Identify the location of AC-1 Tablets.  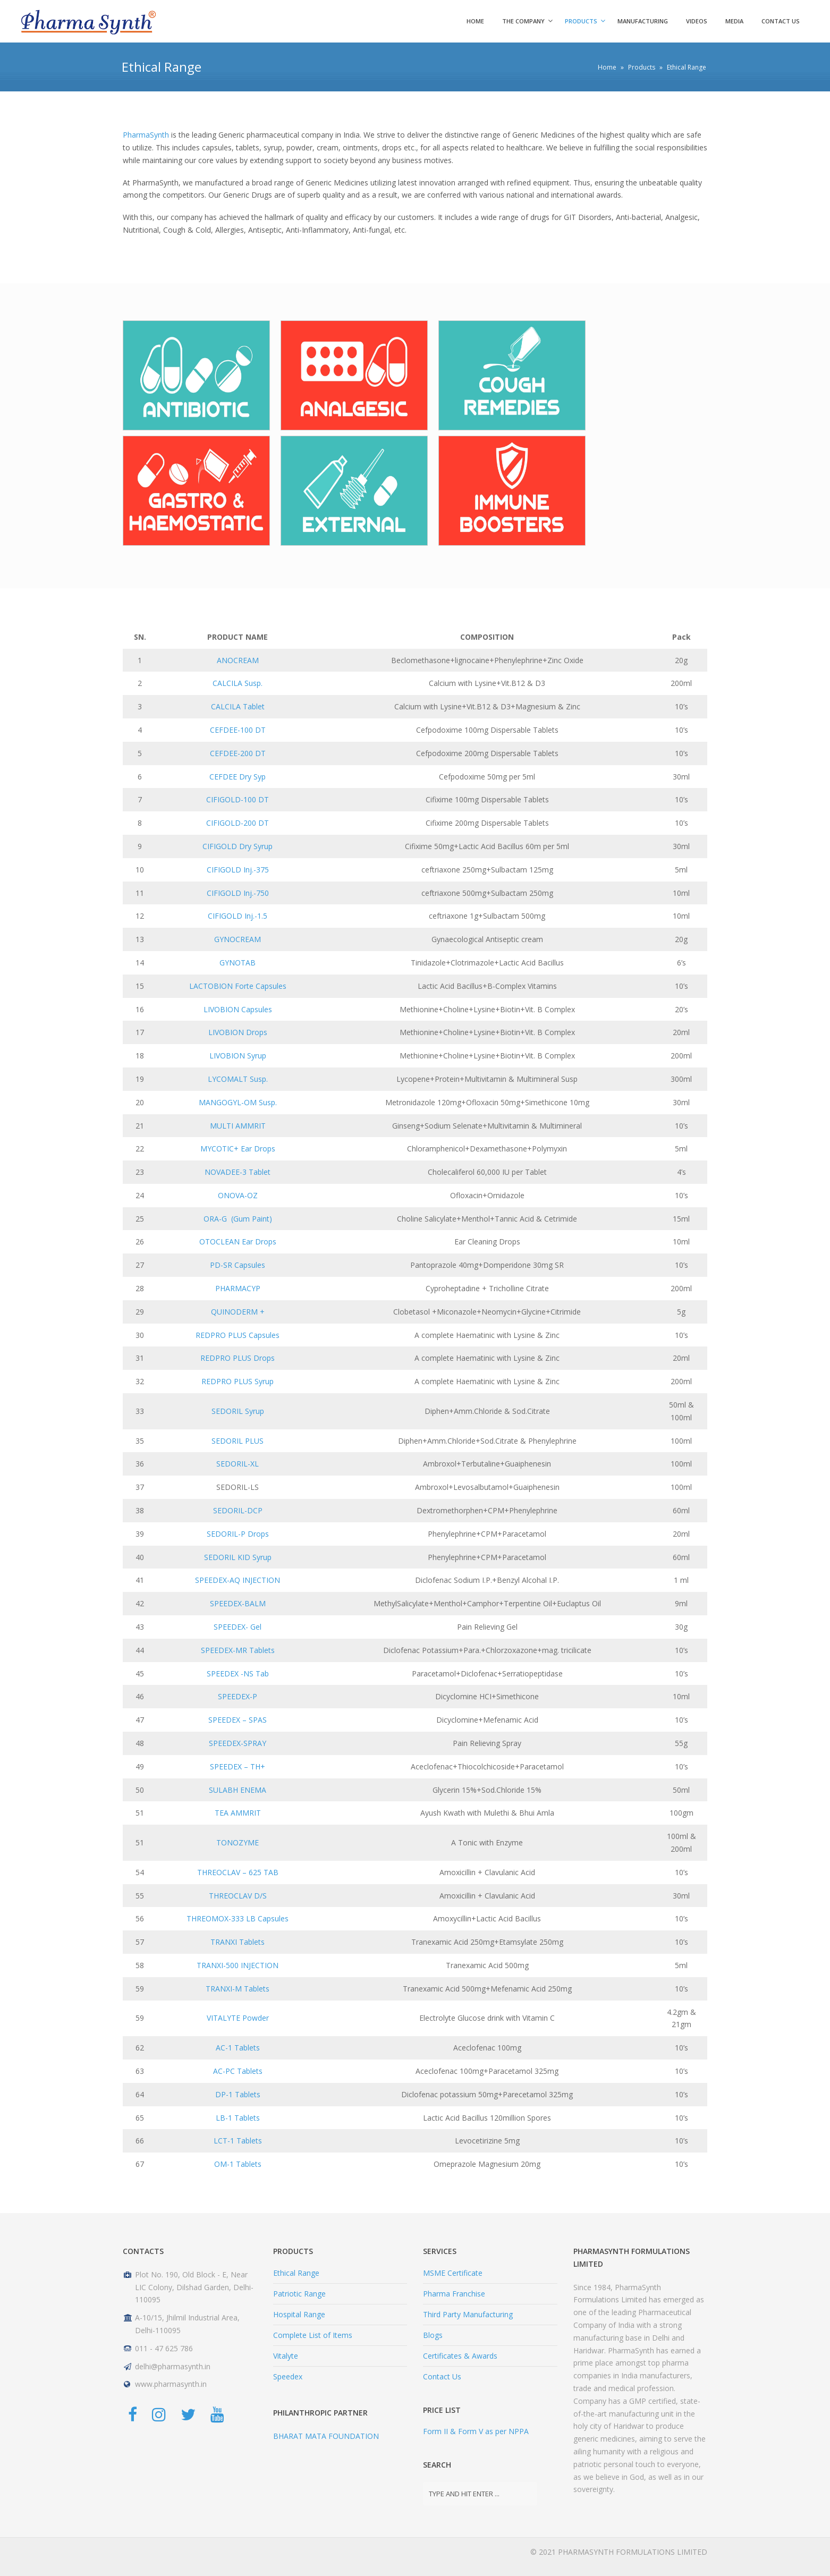
(238, 2048).